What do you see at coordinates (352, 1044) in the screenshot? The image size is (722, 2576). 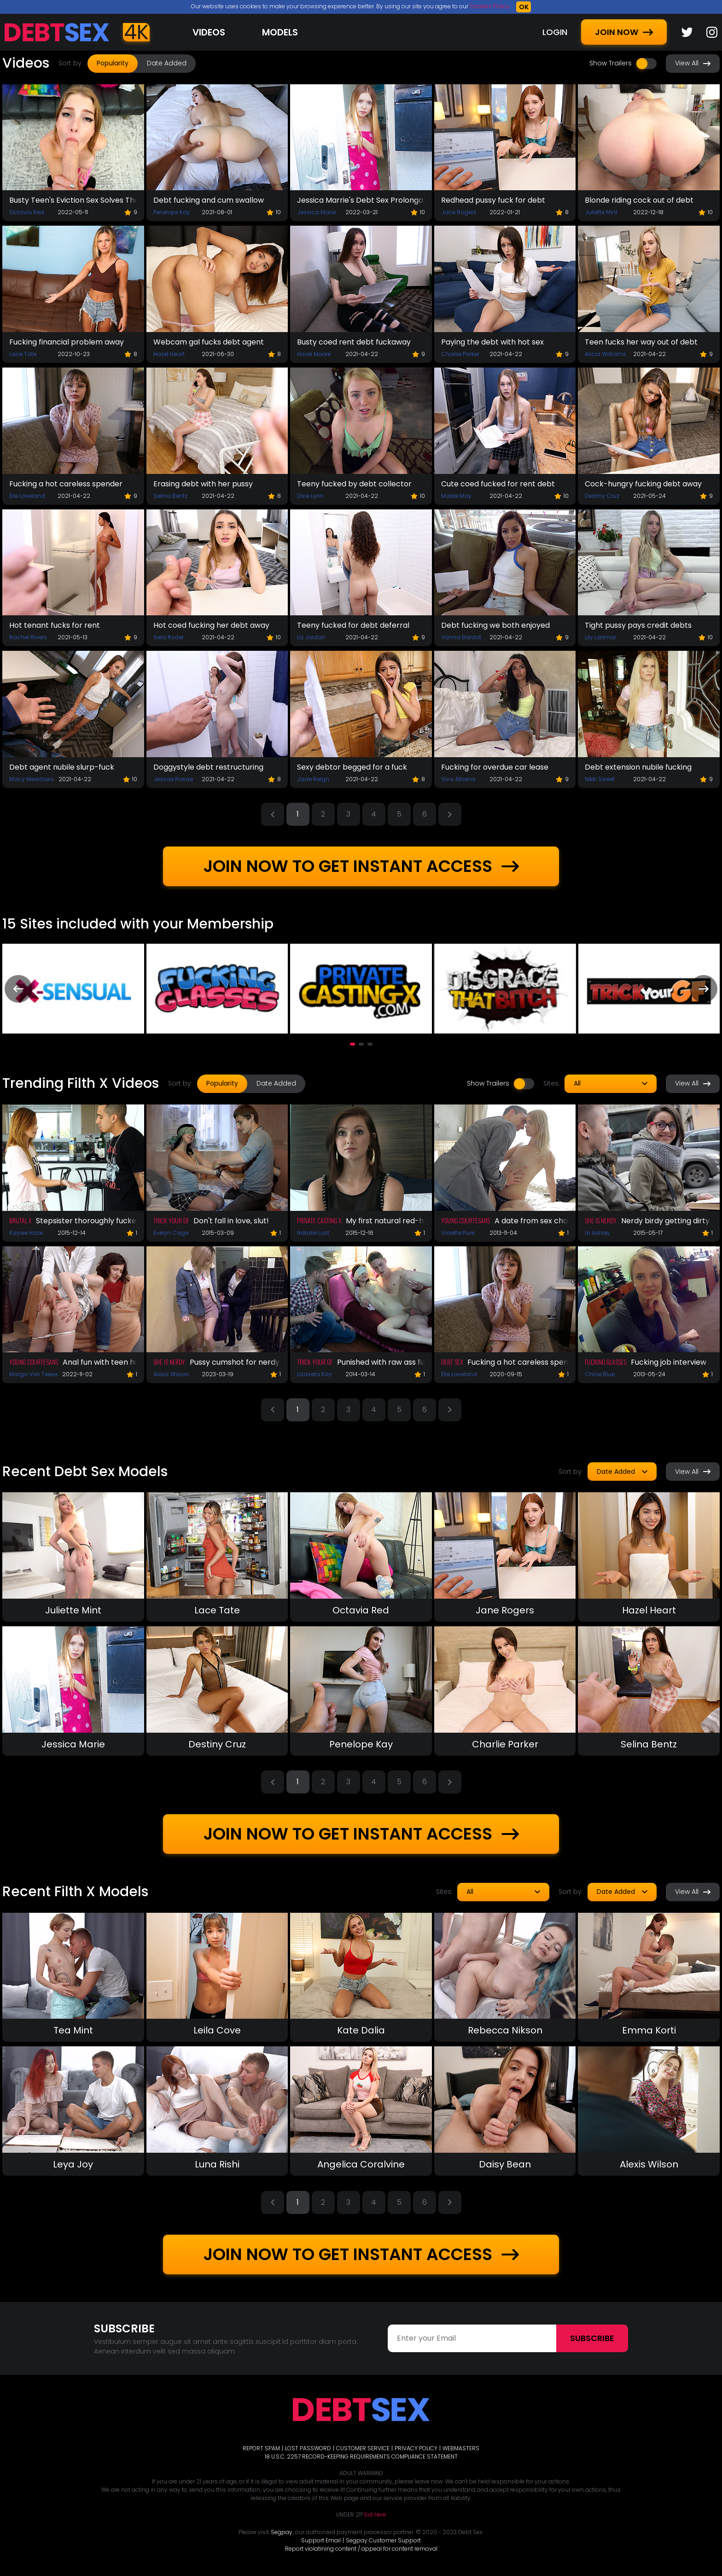 I see `[button]` at bounding box center [352, 1044].